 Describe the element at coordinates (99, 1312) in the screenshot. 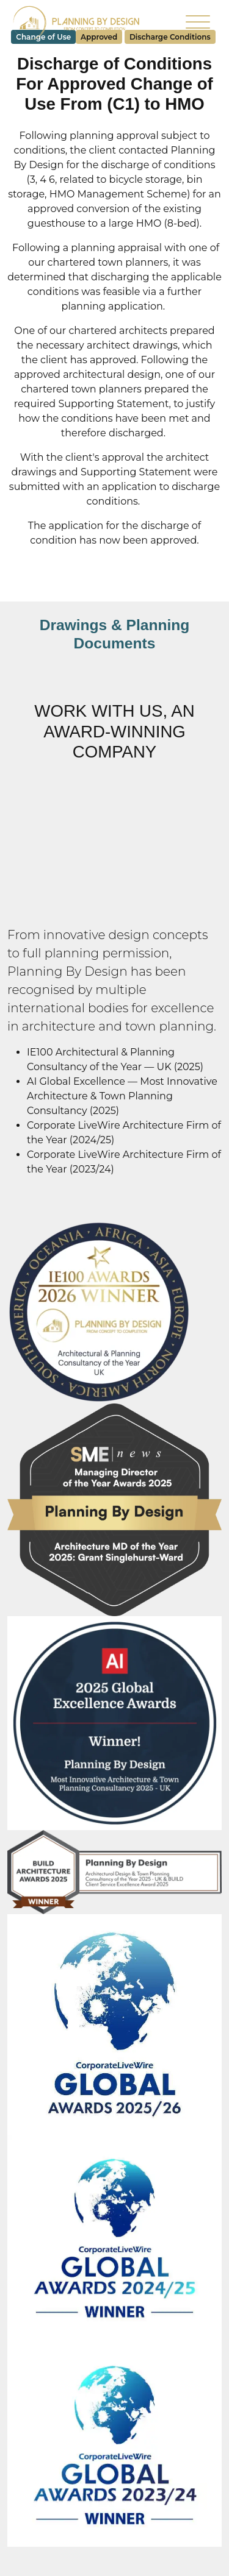

I see `[Read more about IE100 Awards 2026 Winner]` at that location.